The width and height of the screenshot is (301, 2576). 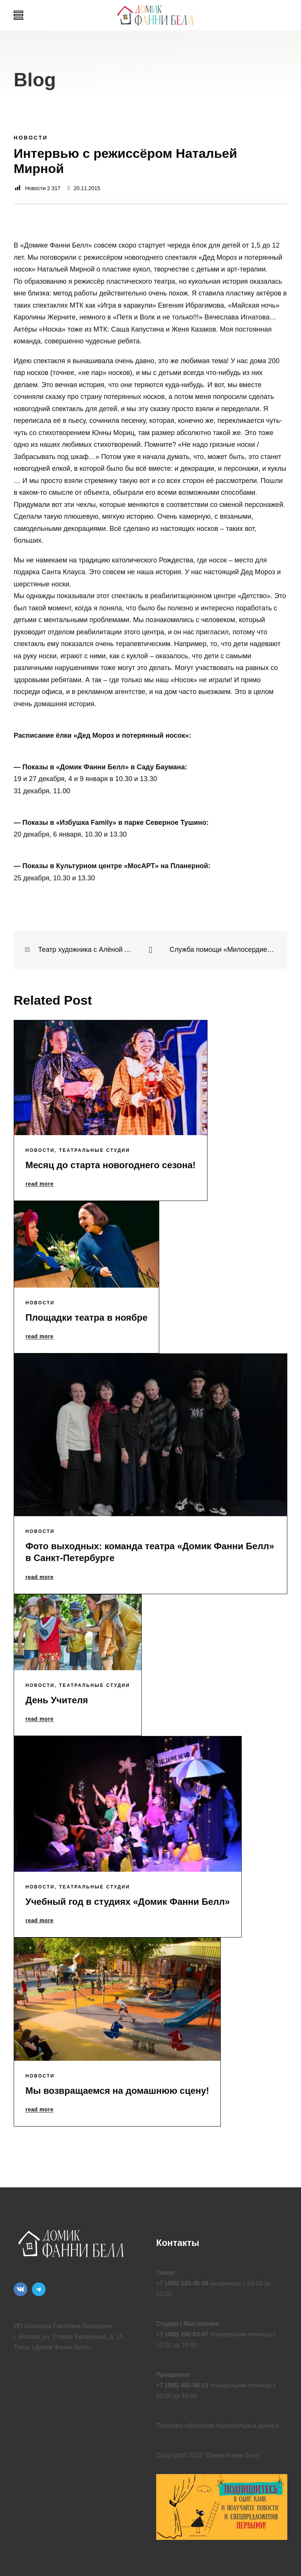 I want to click on Театральные Студии, so click(x=94, y=1150).